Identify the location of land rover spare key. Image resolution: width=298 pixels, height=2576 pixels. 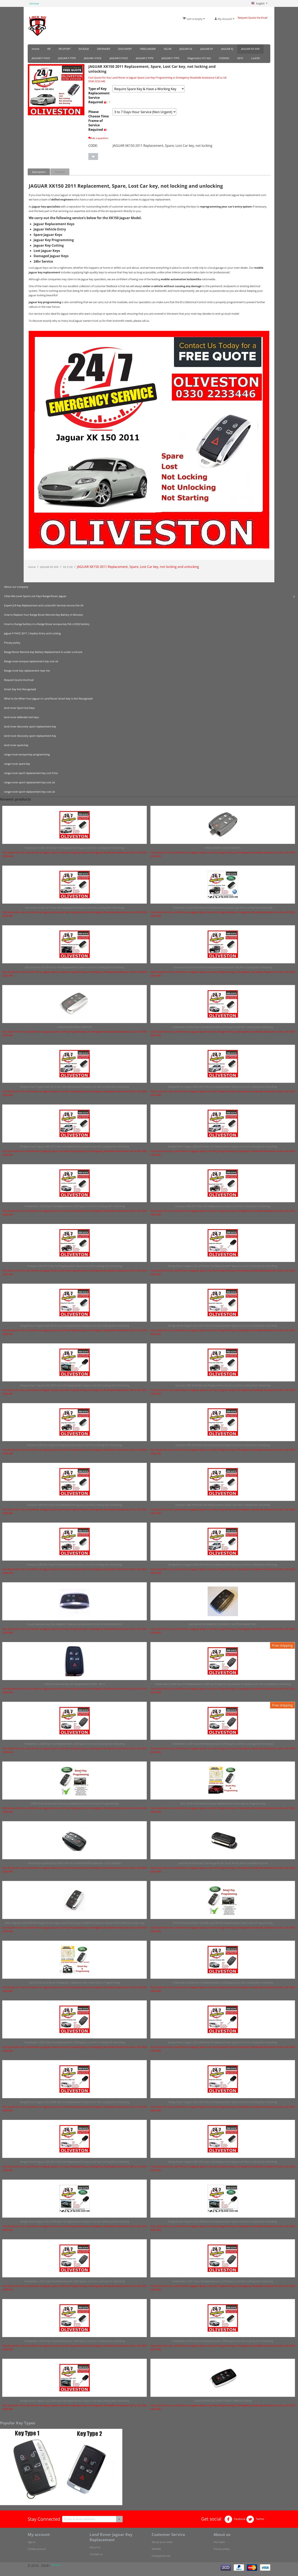
(16, 745).